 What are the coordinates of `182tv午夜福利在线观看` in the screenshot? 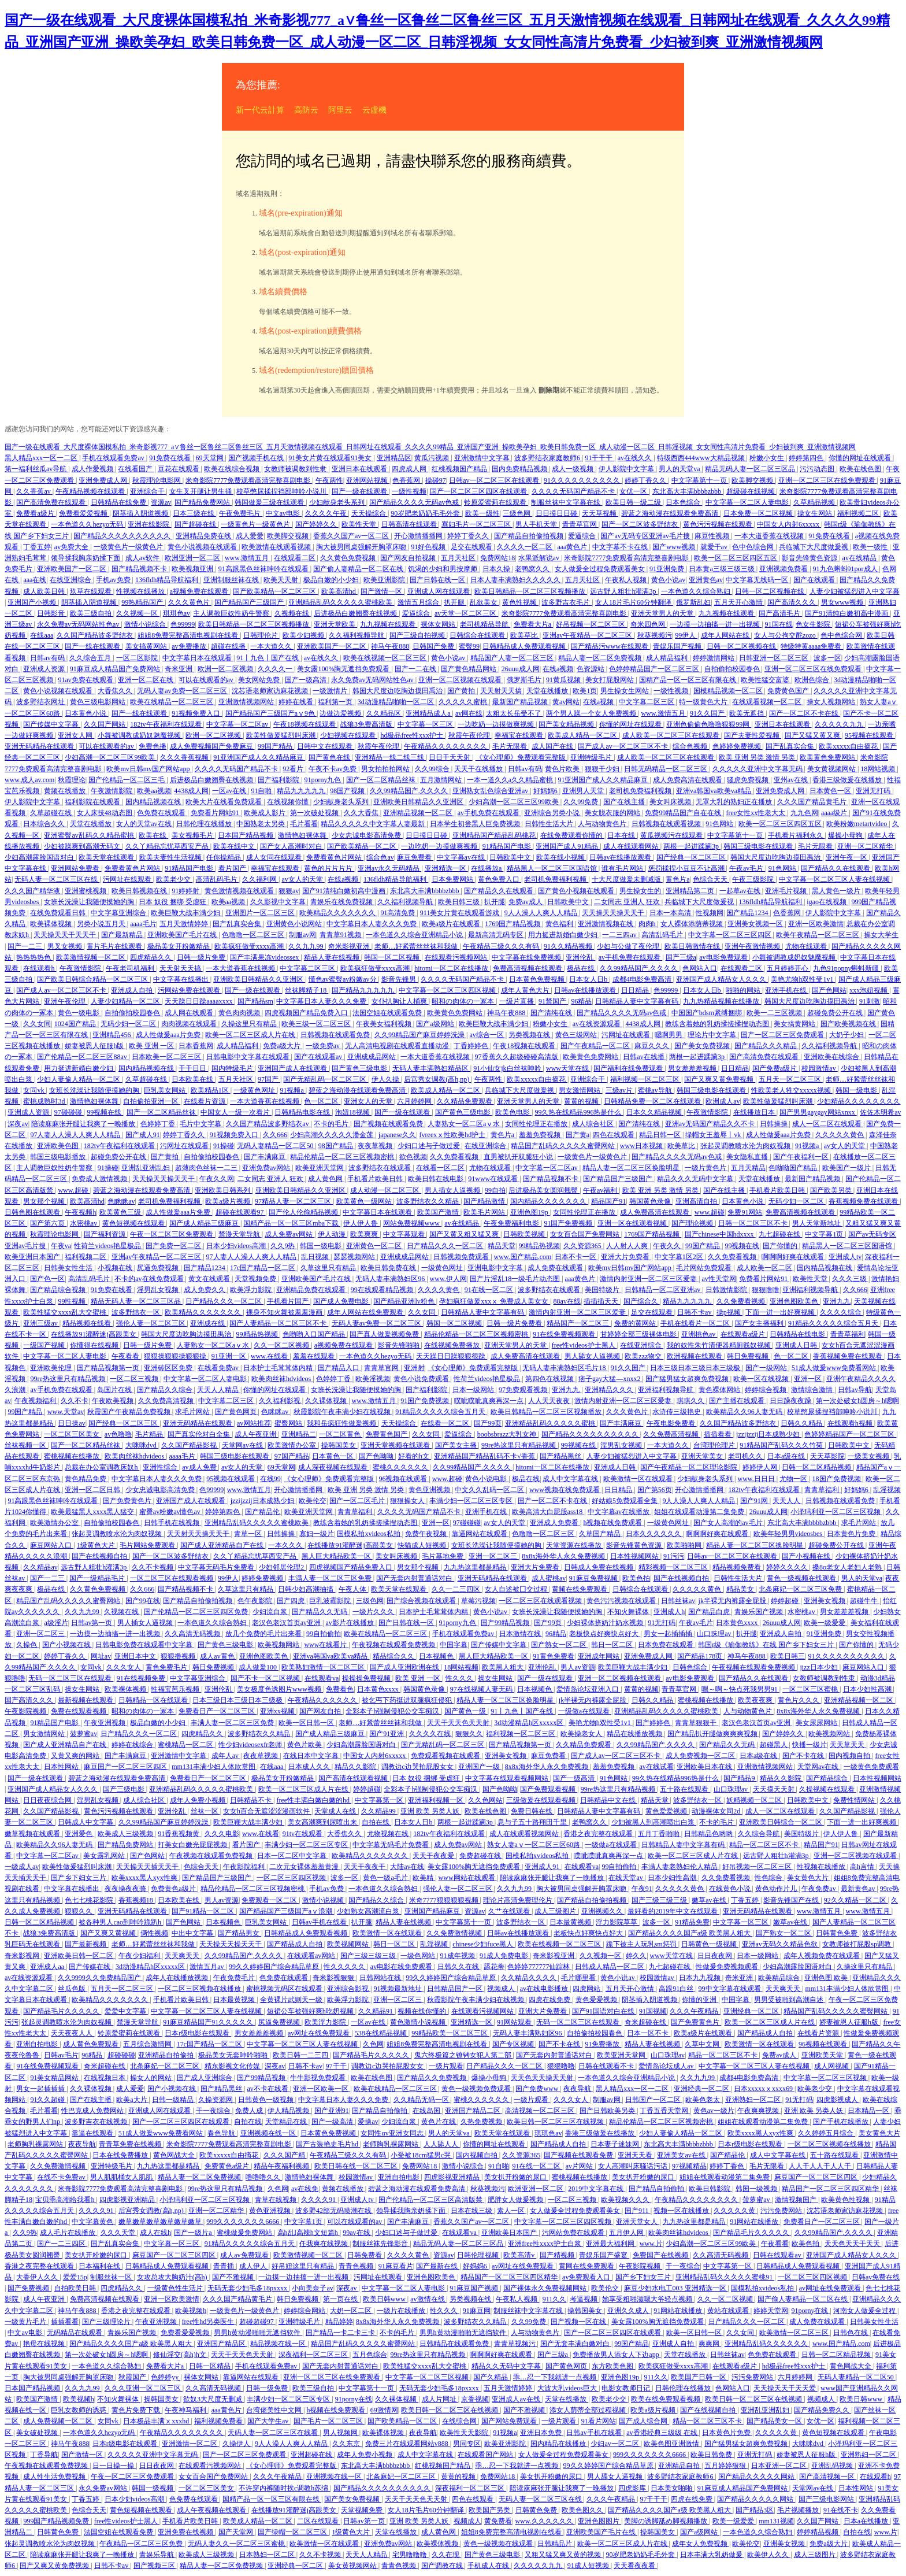 It's located at (166, 724).